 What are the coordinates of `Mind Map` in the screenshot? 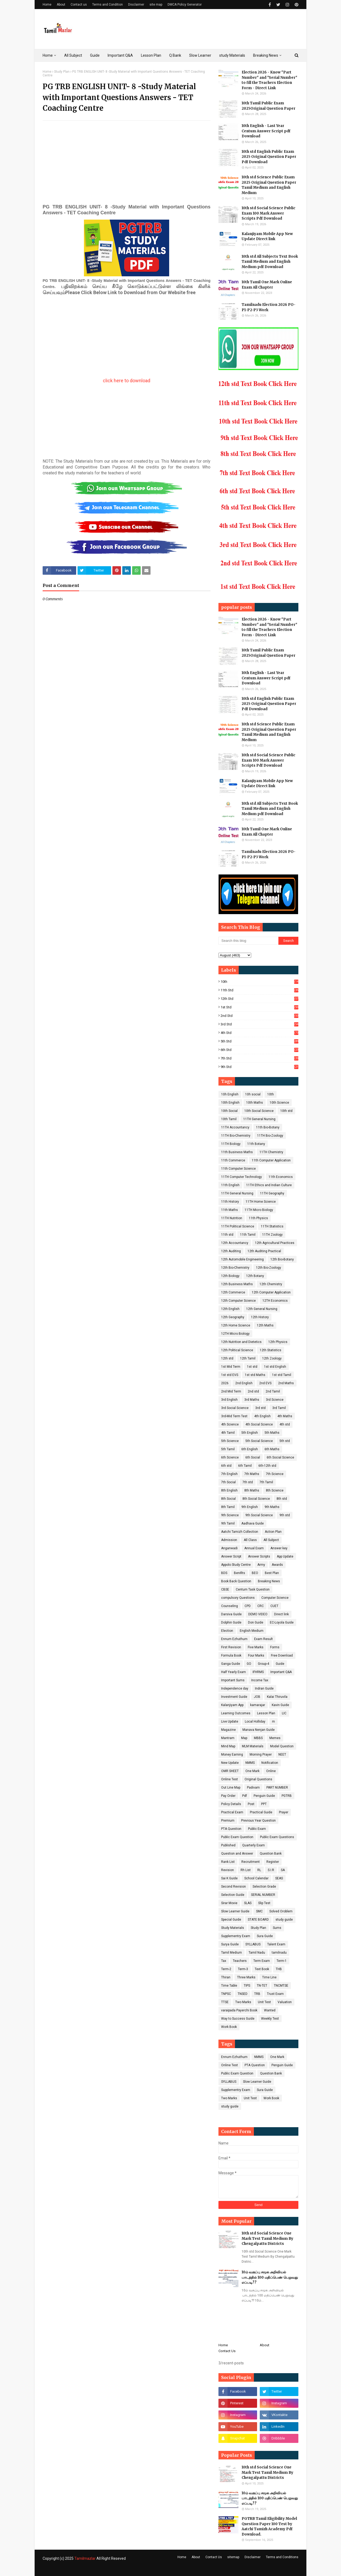 It's located at (228, 1746).